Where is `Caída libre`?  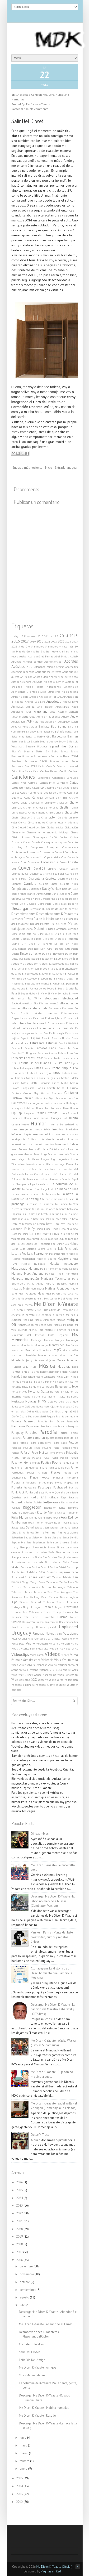 Caída libre is located at coordinates (17, 771).